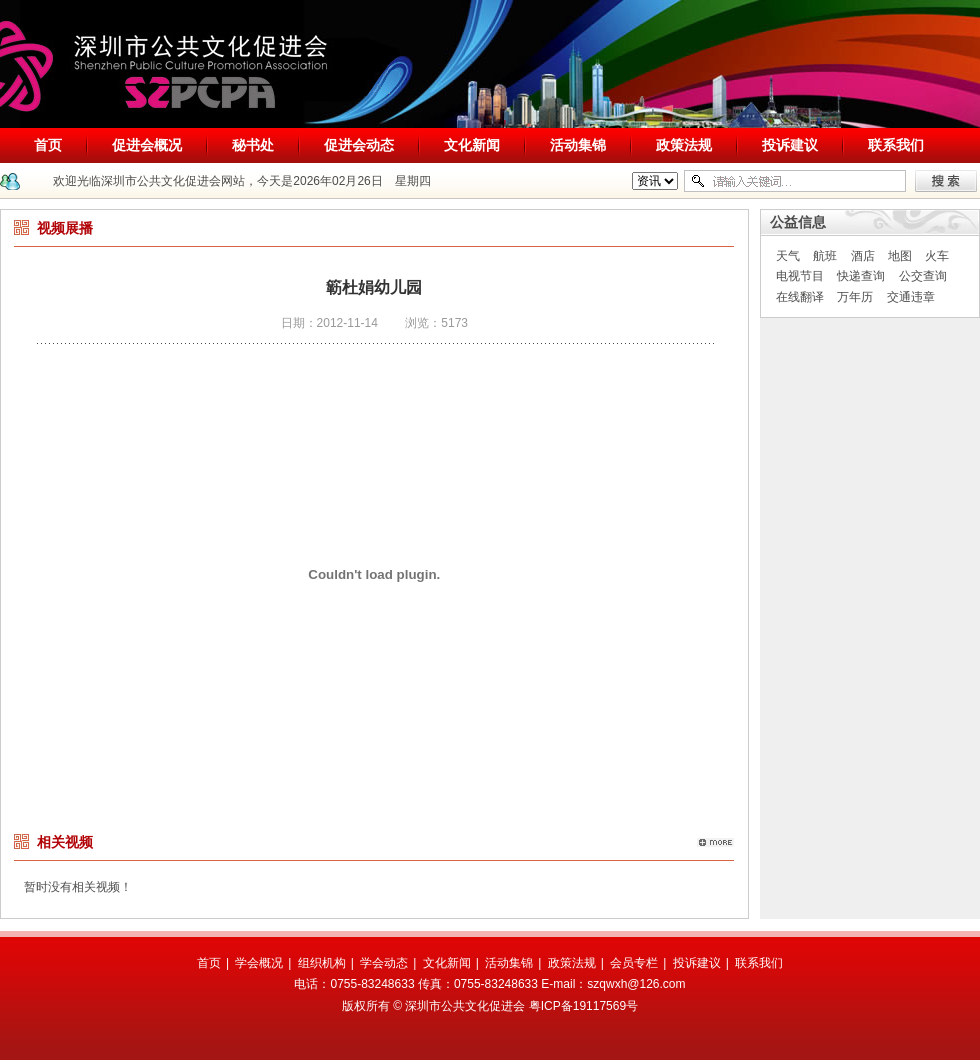  What do you see at coordinates (863, 256) in the screenshot?
I see `酒店` at bounding box center [863, 256].